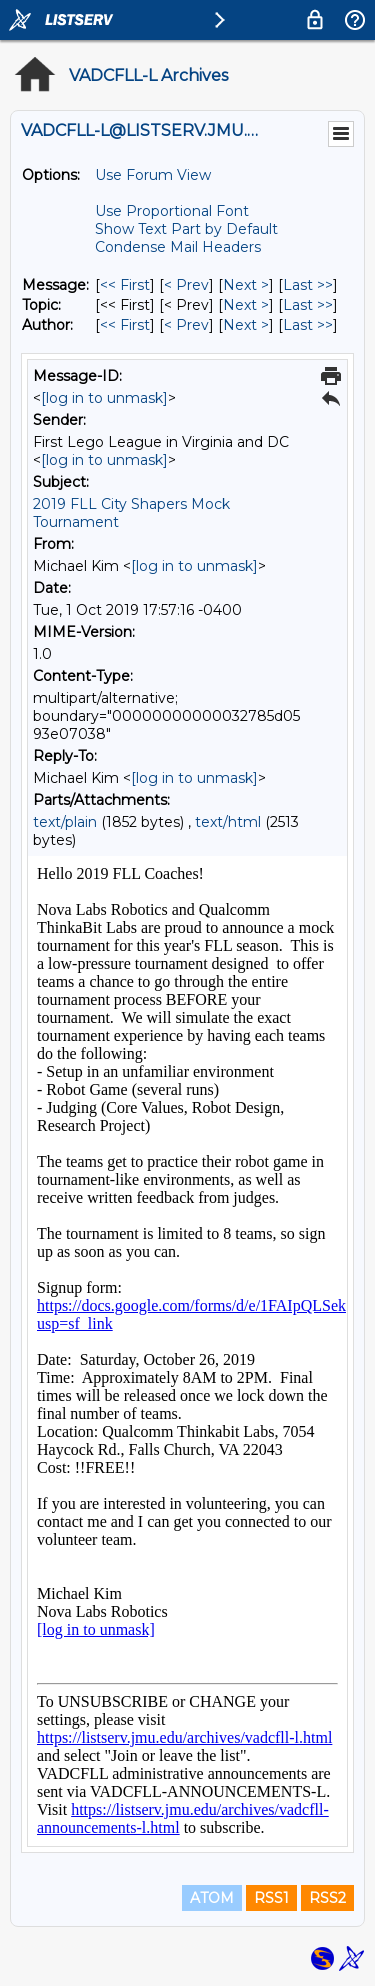 The image size is (375, 1986). What do you see at coordinates (246, 305) in the screenshot?
I see `Next > [Next Message By Topic]` at bounding box center [246, 305].